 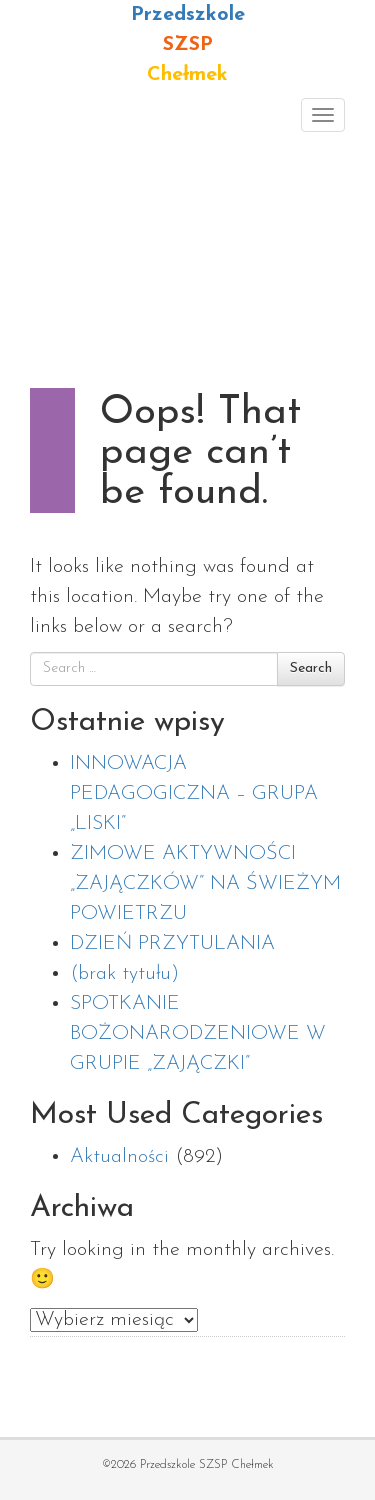 What do you see at coordinates (119, 1157) in the screenshot?
I see `Aktualności` at bounding box center [119, 1157].